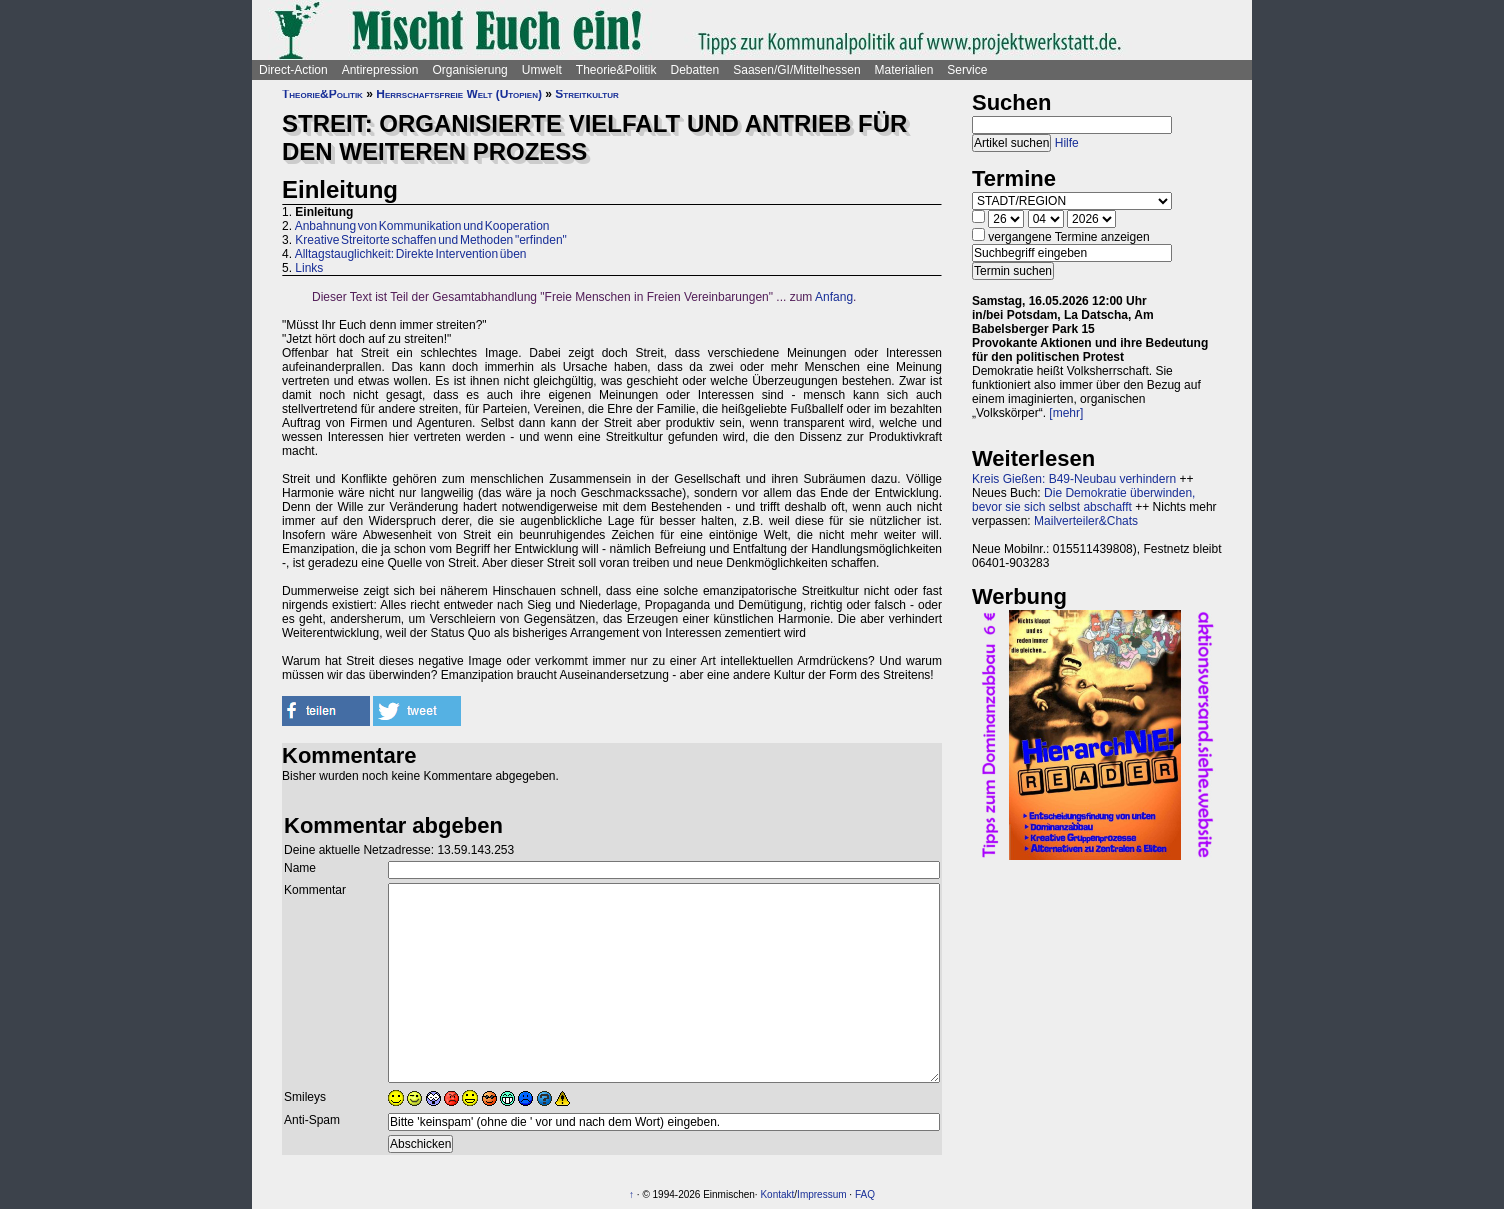 This screenshot has height=1209, width=1504. Describe the element at coordinates (796, 70) in the screenshot. I see `Saasen/GI/Mittelhessen` at that location.